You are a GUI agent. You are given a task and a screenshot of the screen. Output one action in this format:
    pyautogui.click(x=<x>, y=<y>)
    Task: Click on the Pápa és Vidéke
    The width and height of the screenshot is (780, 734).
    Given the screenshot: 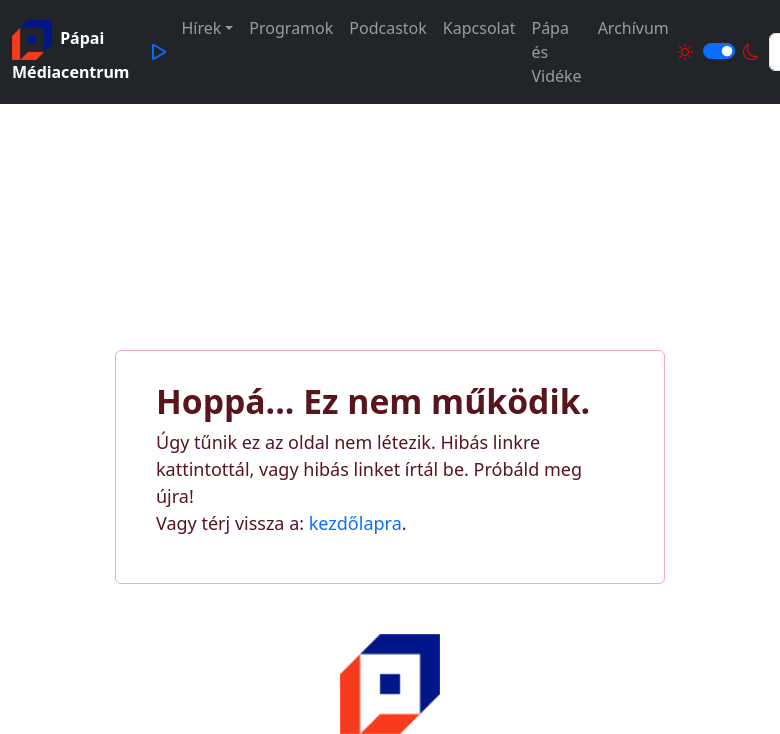 What is the action you would take?
    pyautogui.click(x=556, y=52)
    